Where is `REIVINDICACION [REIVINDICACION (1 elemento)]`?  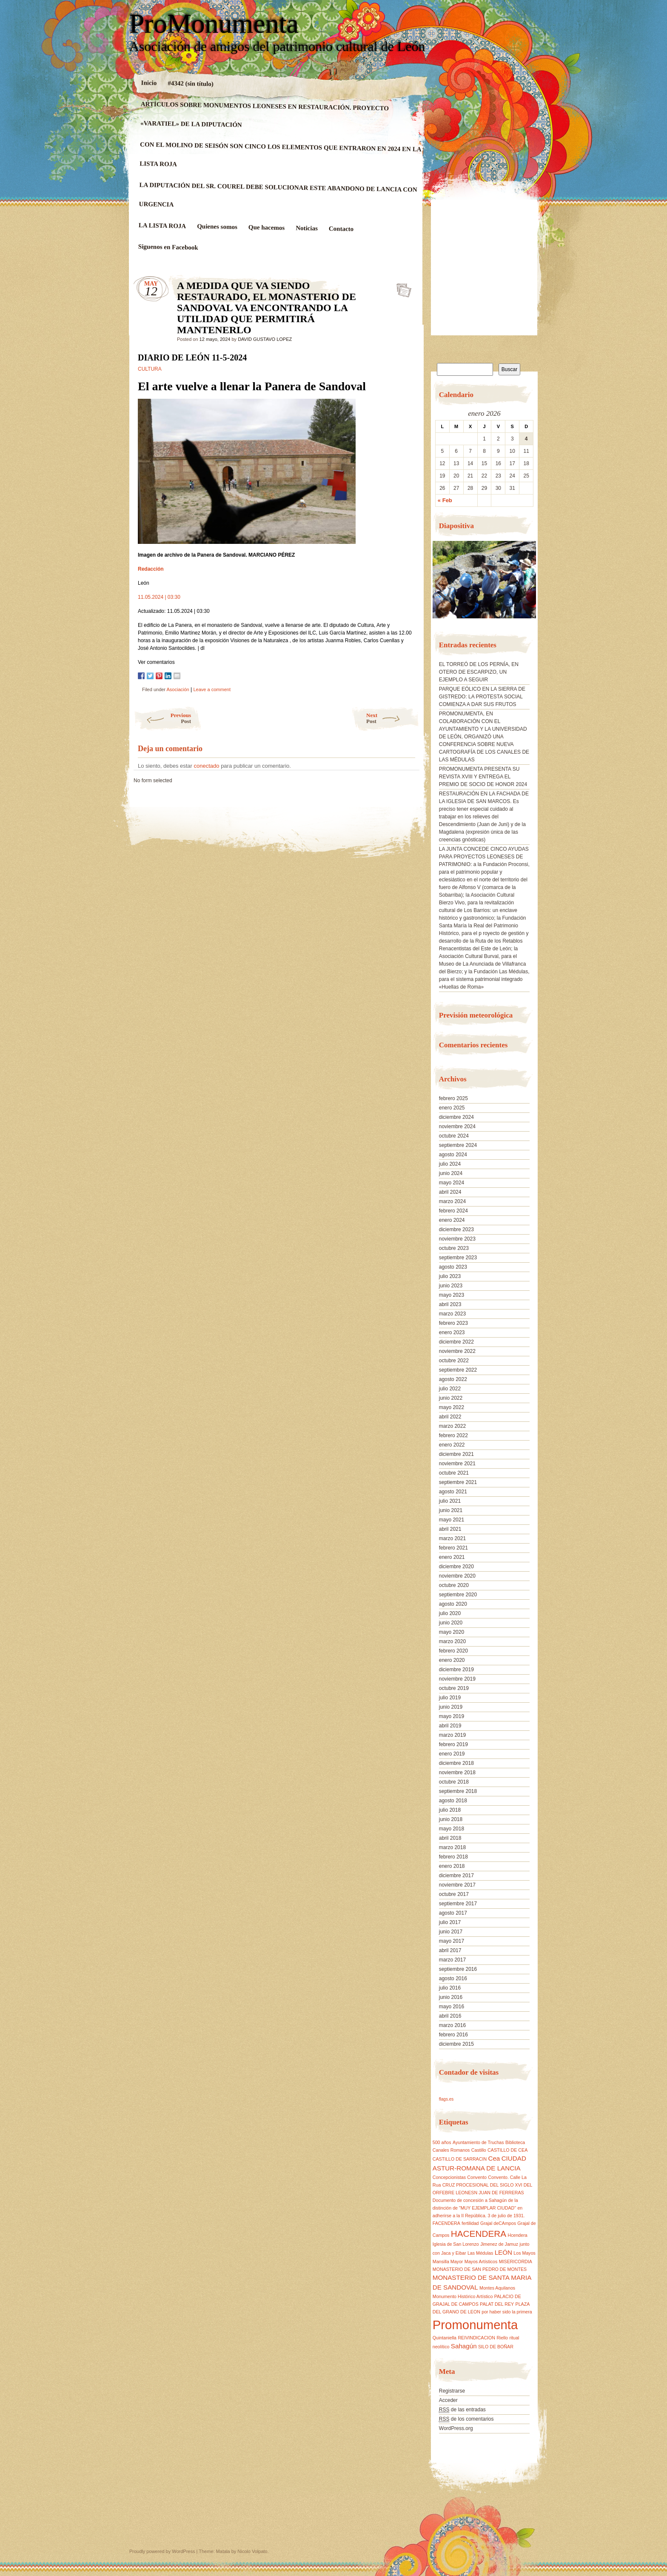 REIVINDICACION [REIVINDICACION (1 elemento)] is located at coordinates (476, 2337).